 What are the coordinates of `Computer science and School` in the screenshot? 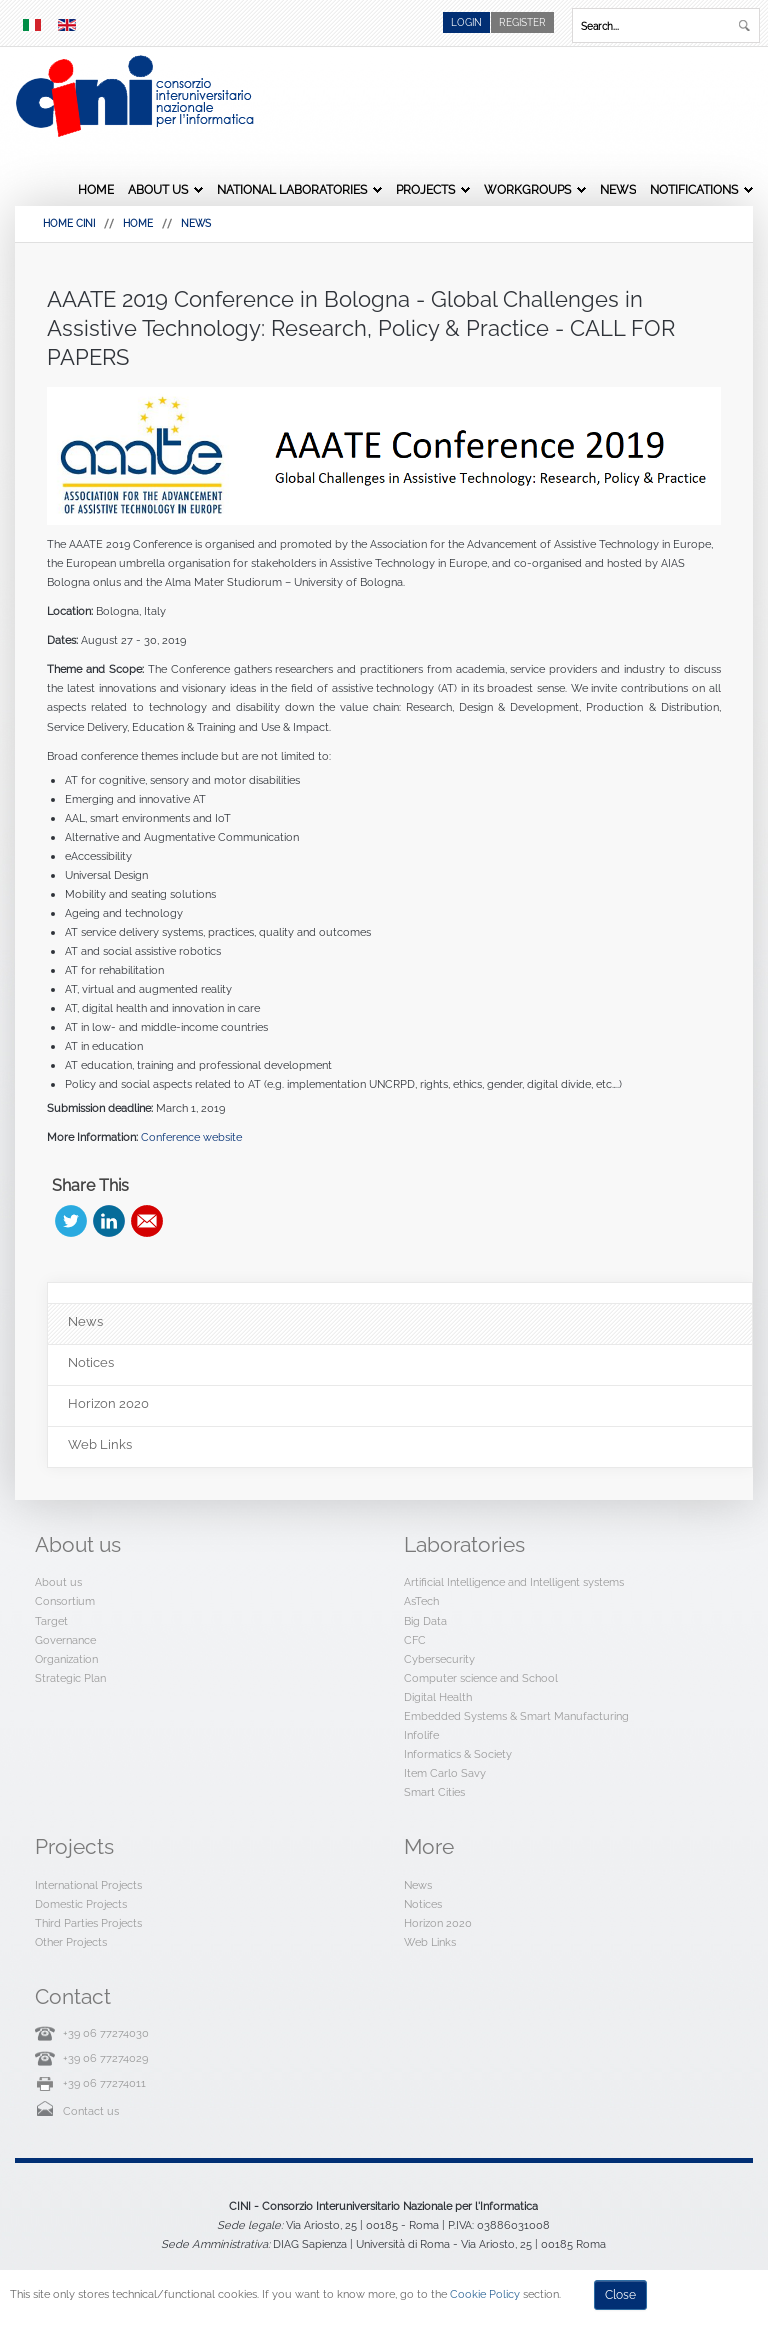 It's located at (481, 1678).